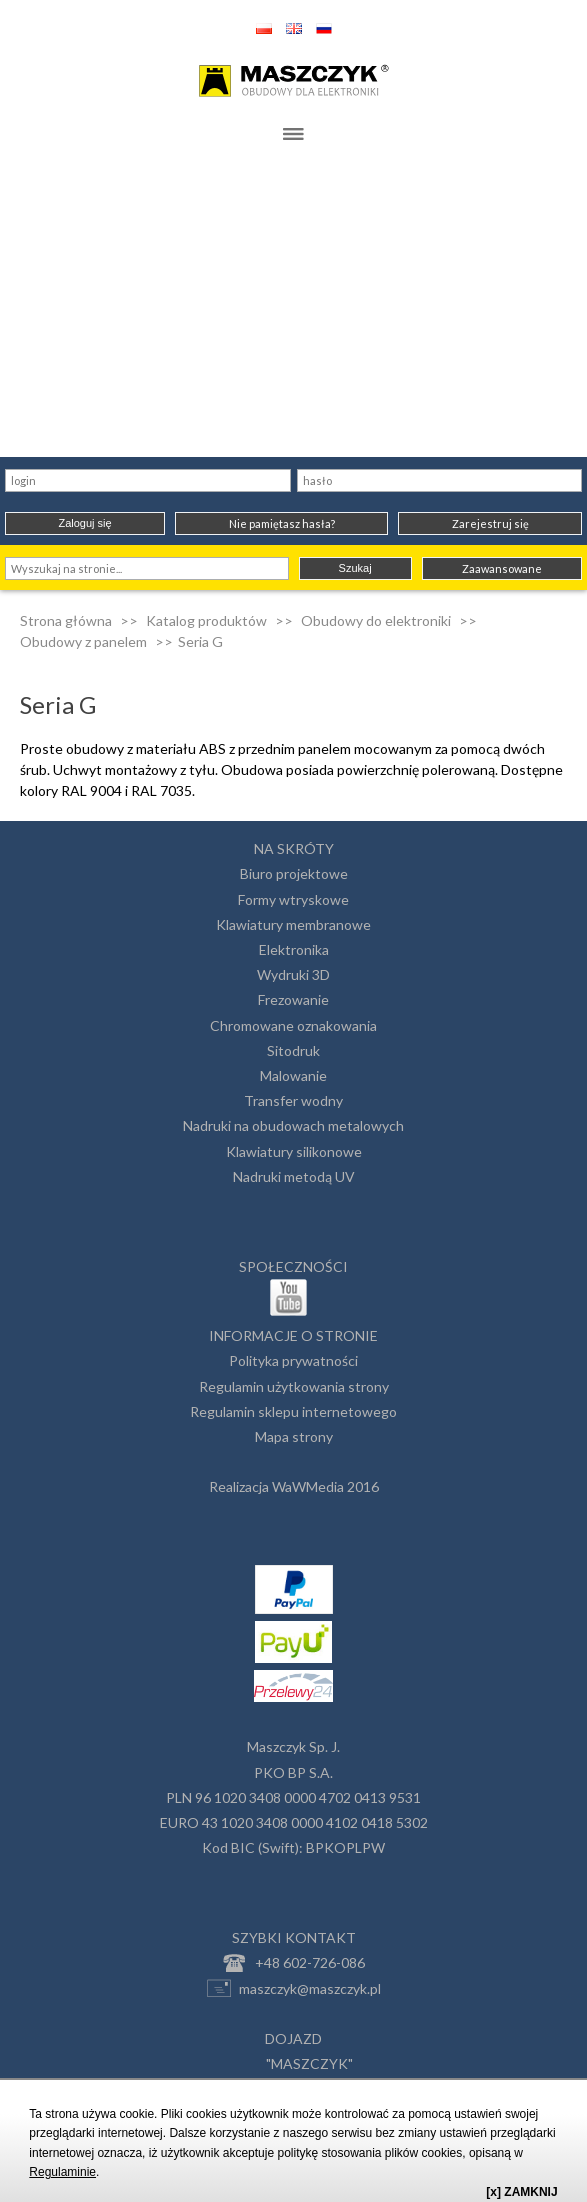  I want to click on Nadruki na obudowach metalowych, so click(293, 1125).